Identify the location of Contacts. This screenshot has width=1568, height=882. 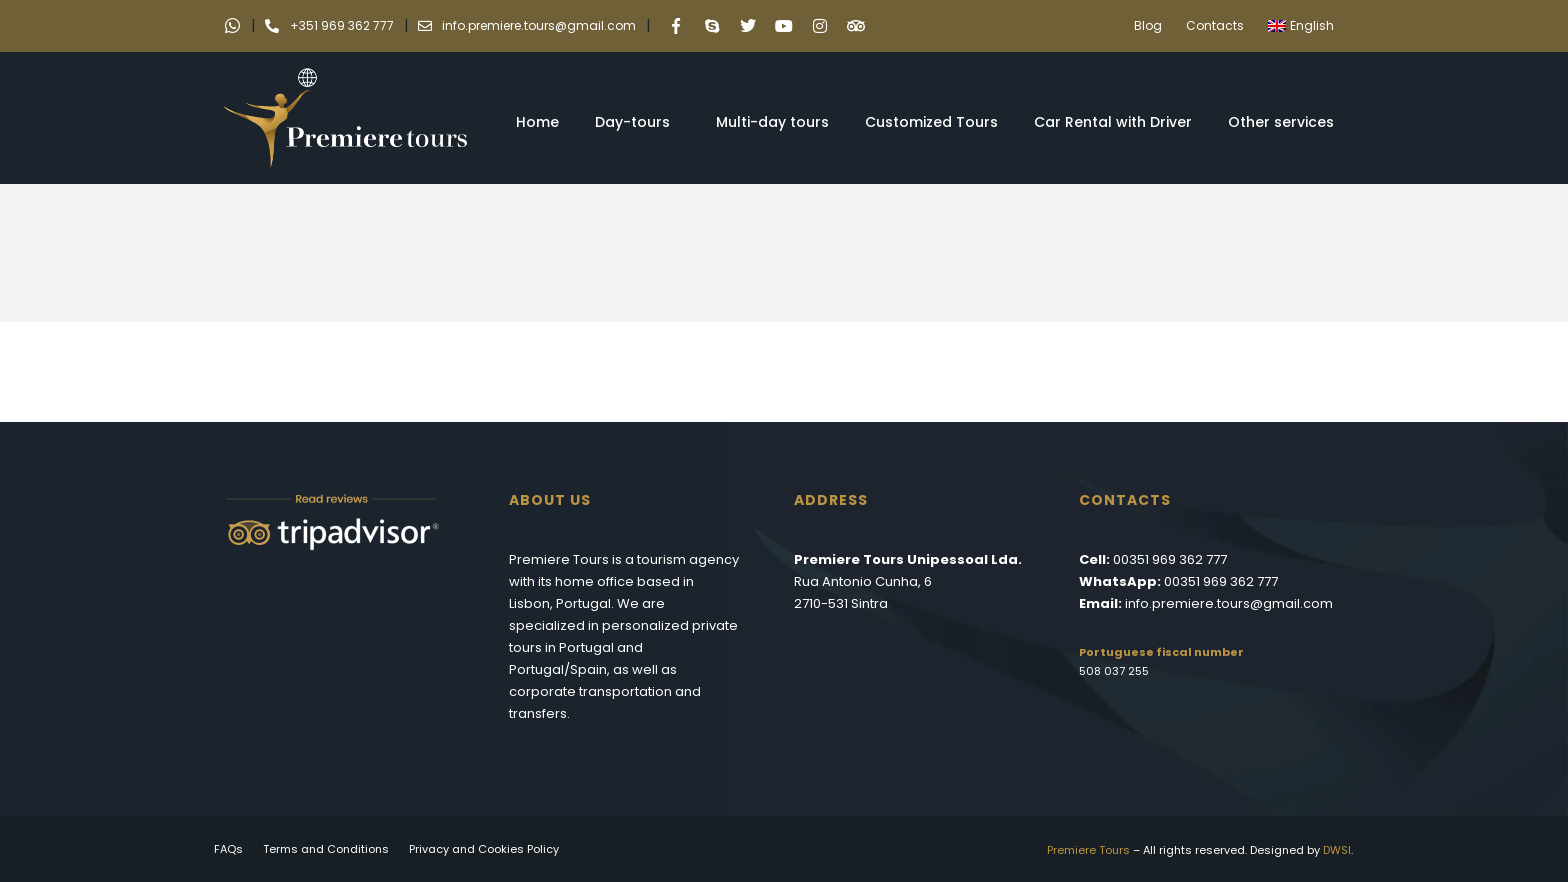
(1215, 25).